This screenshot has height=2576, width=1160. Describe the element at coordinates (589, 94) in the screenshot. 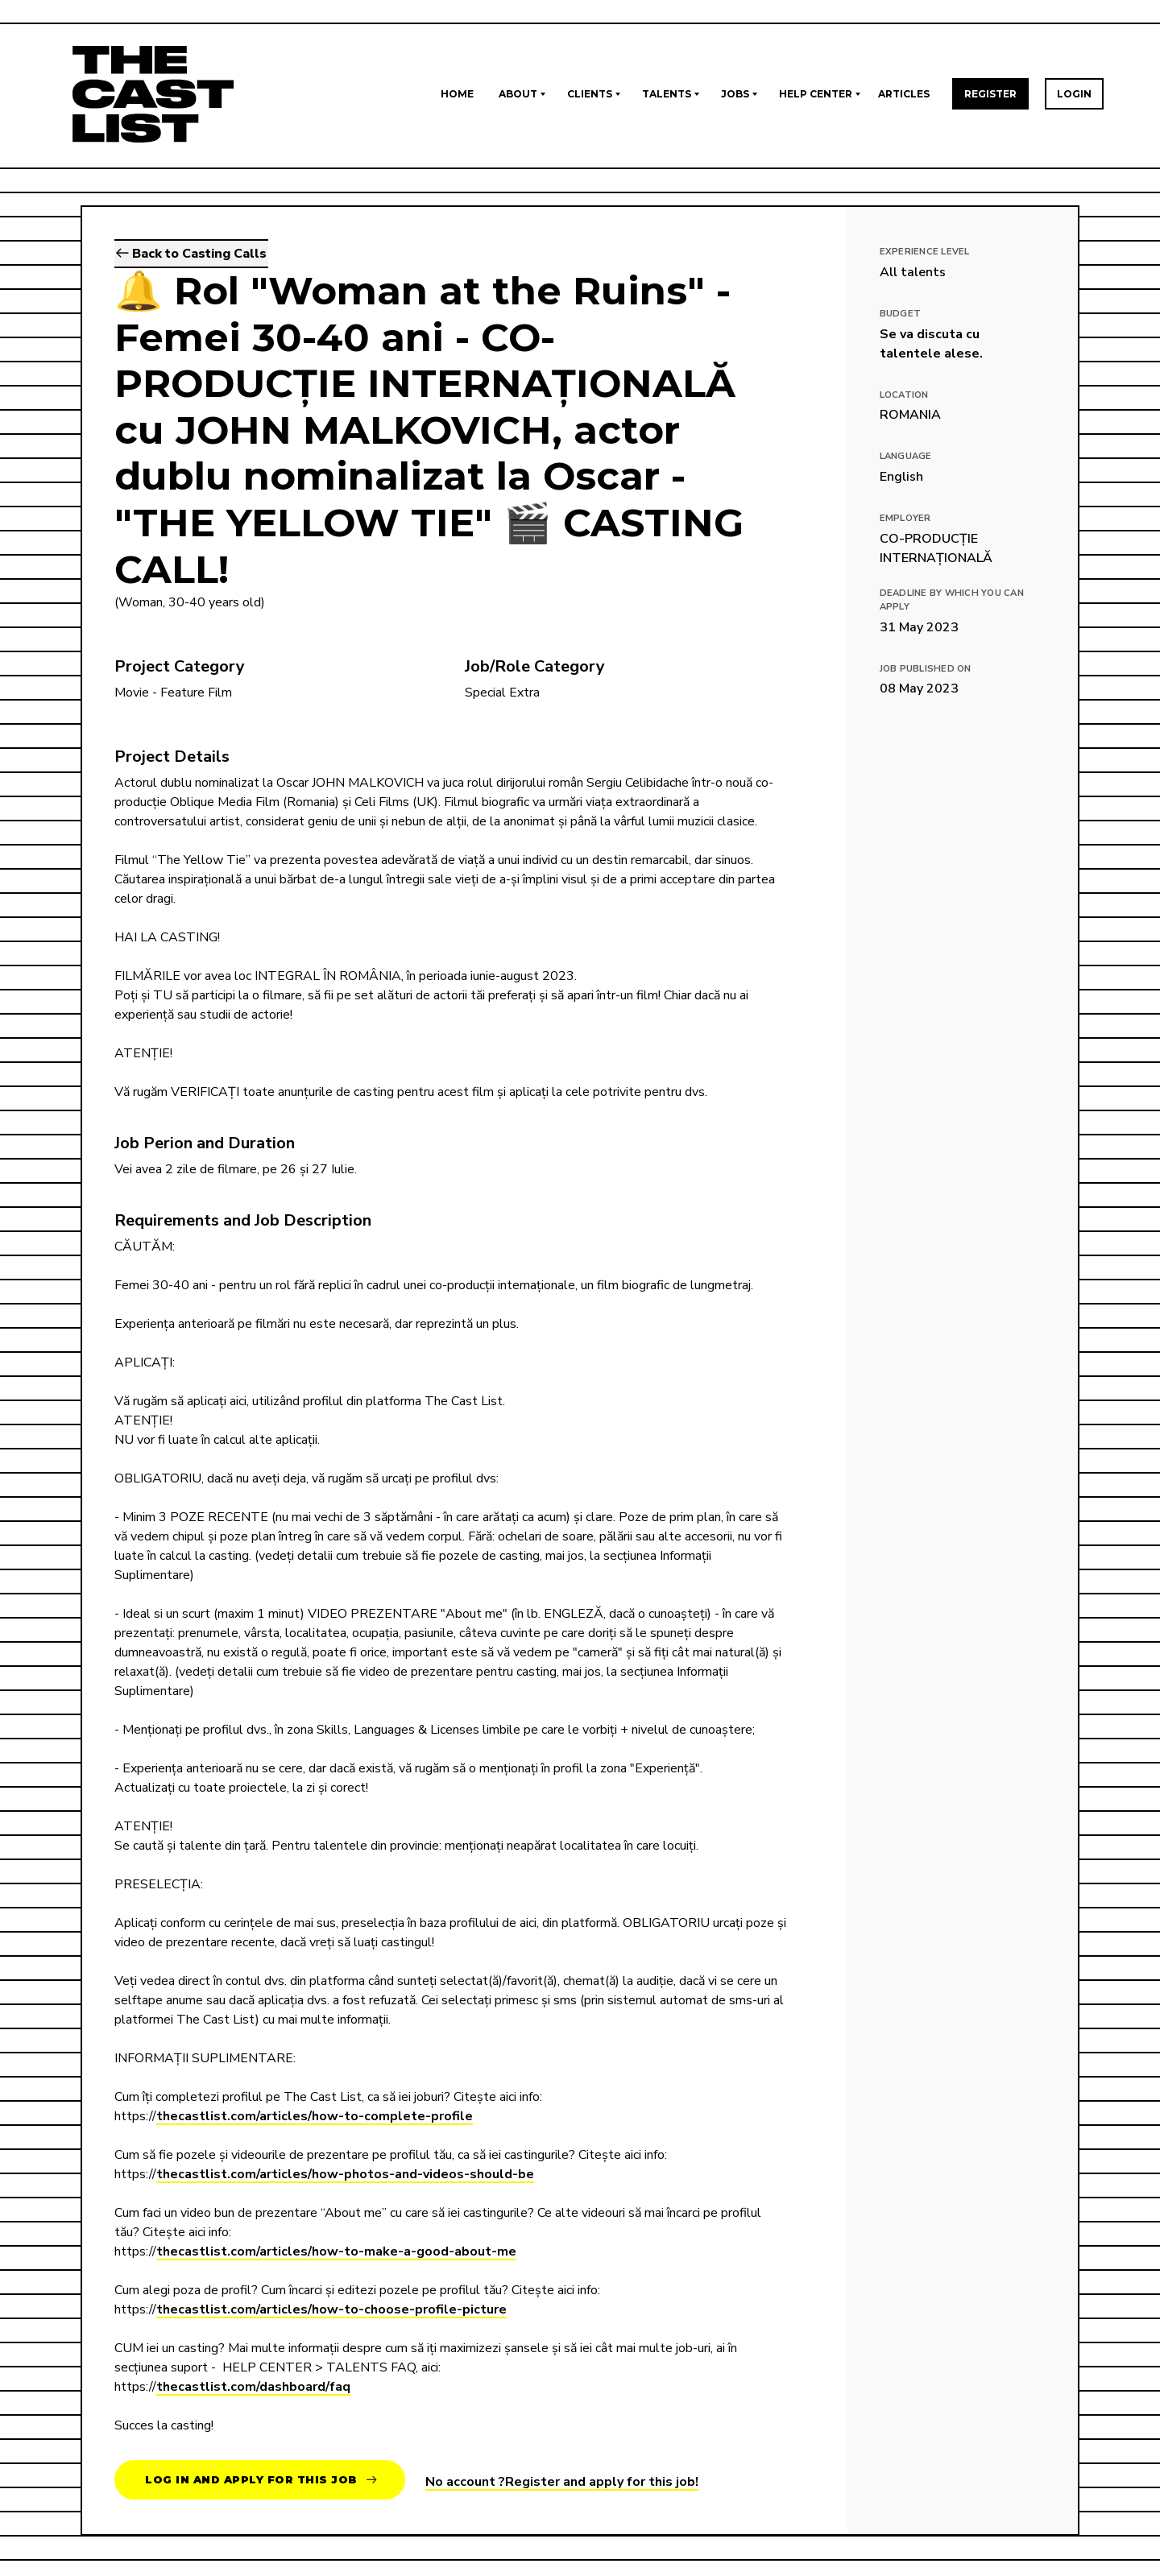

I see `Clients` at that location.